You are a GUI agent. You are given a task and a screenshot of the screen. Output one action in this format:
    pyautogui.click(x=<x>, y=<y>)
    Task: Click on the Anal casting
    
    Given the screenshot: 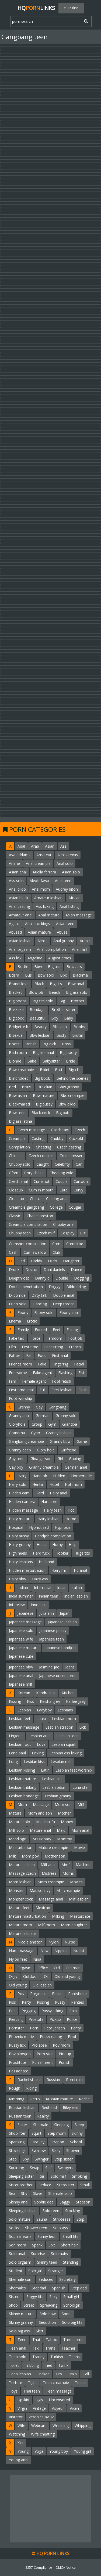 What is the action you would take?
    pyautogui.click(x=19, y=906)
    